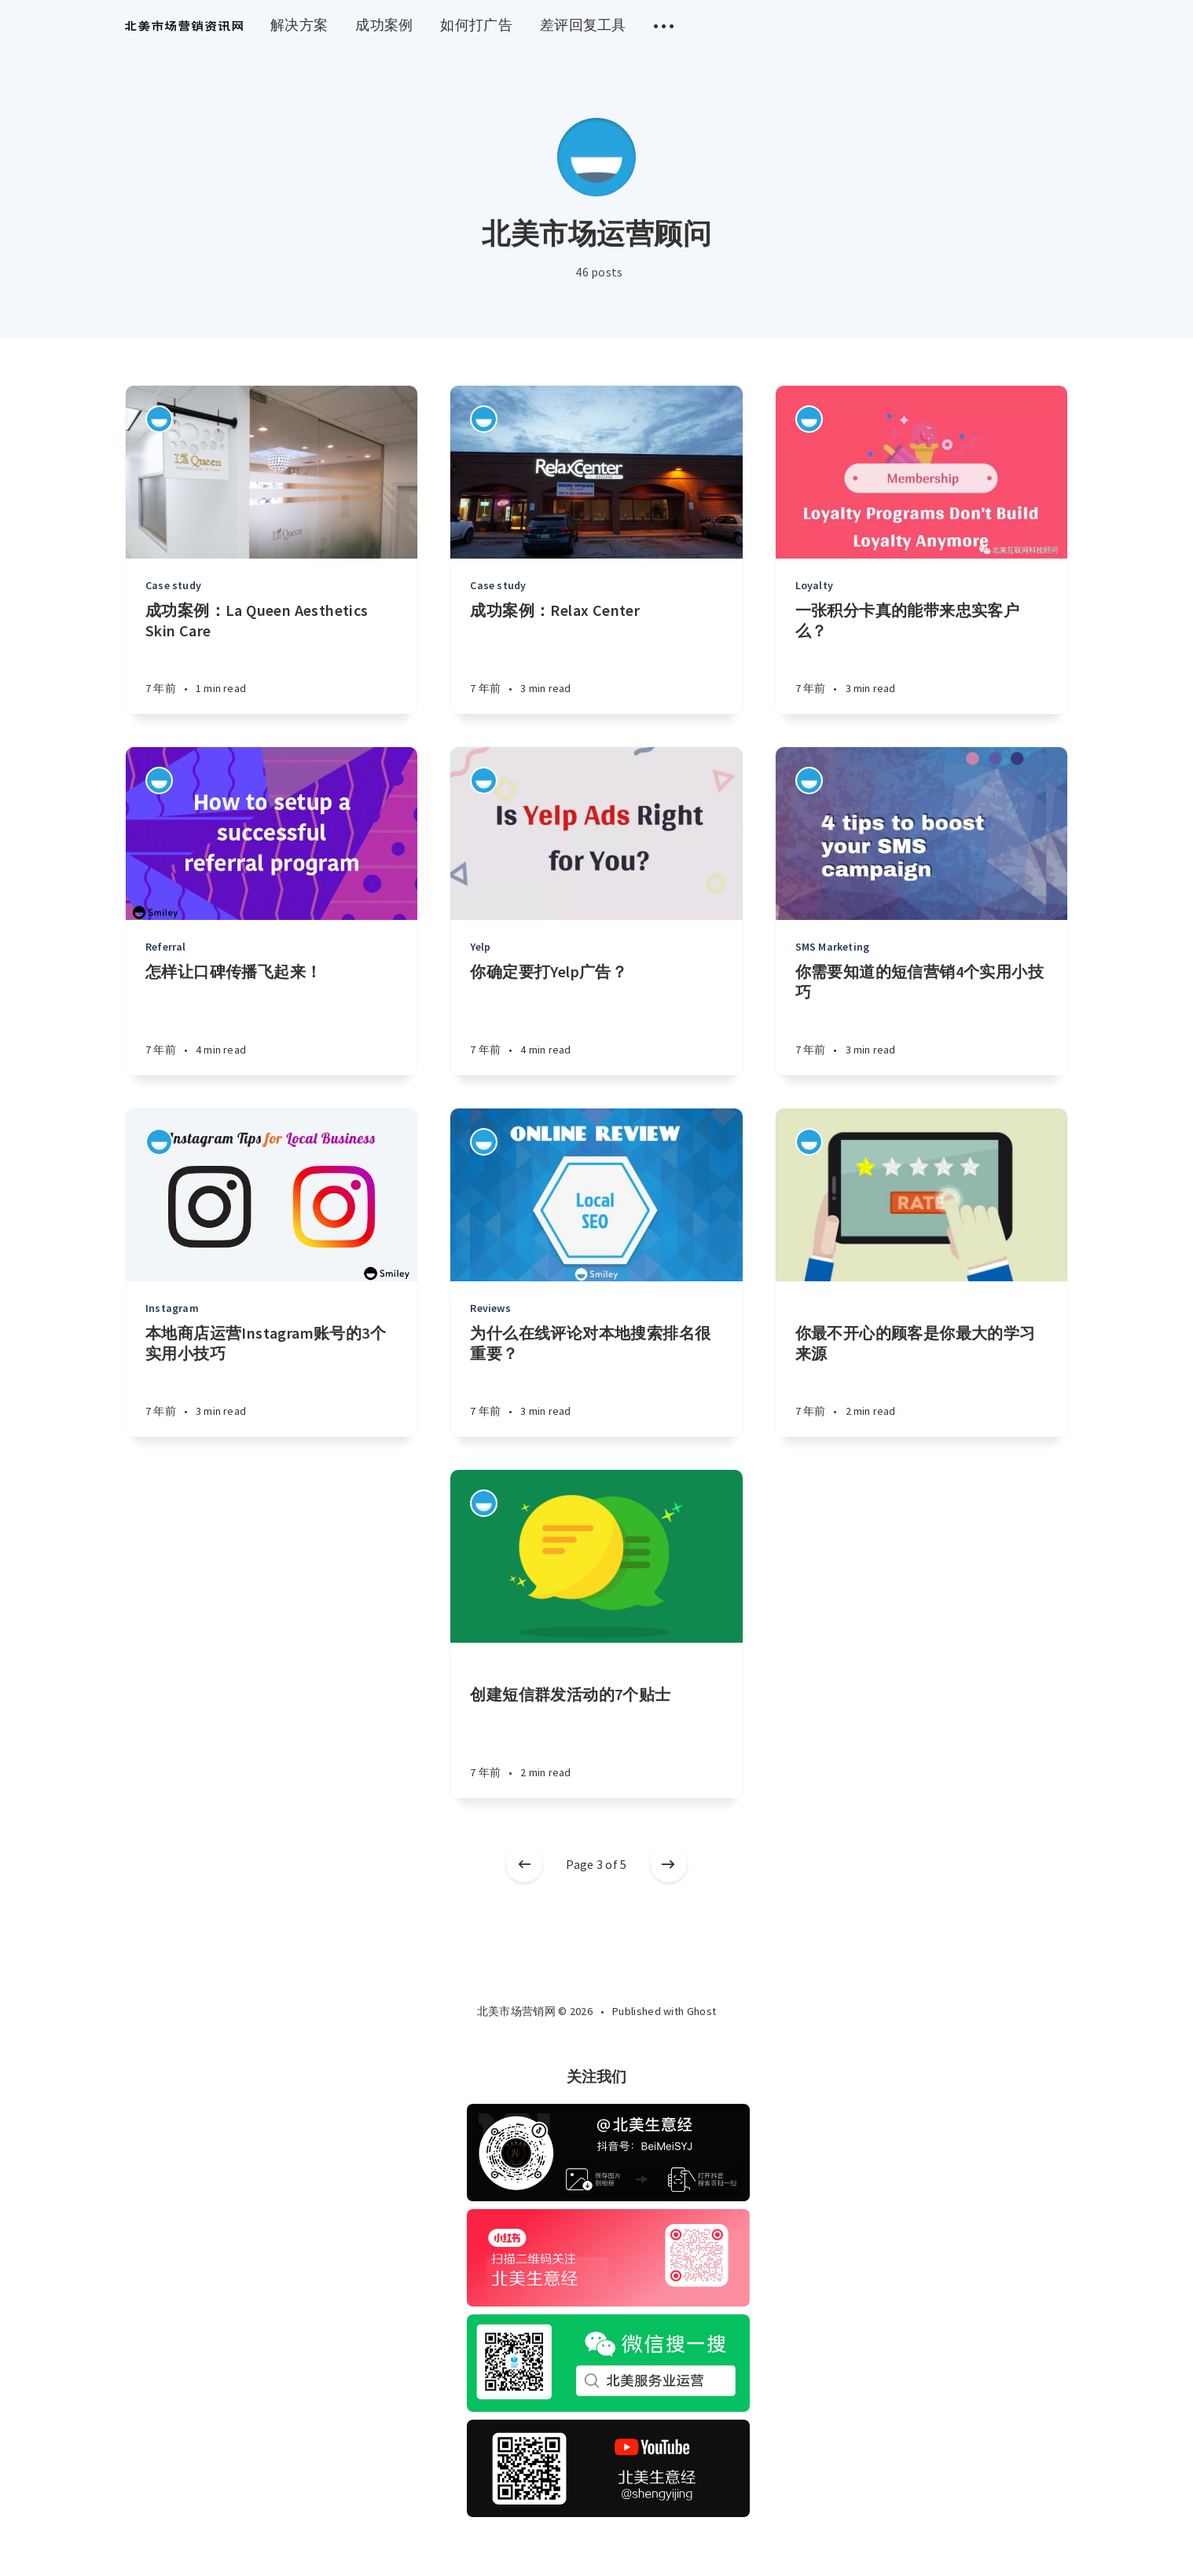 This screenshot has height=2576, width=1193. I want to click on Reviews, so click(490, 1308).